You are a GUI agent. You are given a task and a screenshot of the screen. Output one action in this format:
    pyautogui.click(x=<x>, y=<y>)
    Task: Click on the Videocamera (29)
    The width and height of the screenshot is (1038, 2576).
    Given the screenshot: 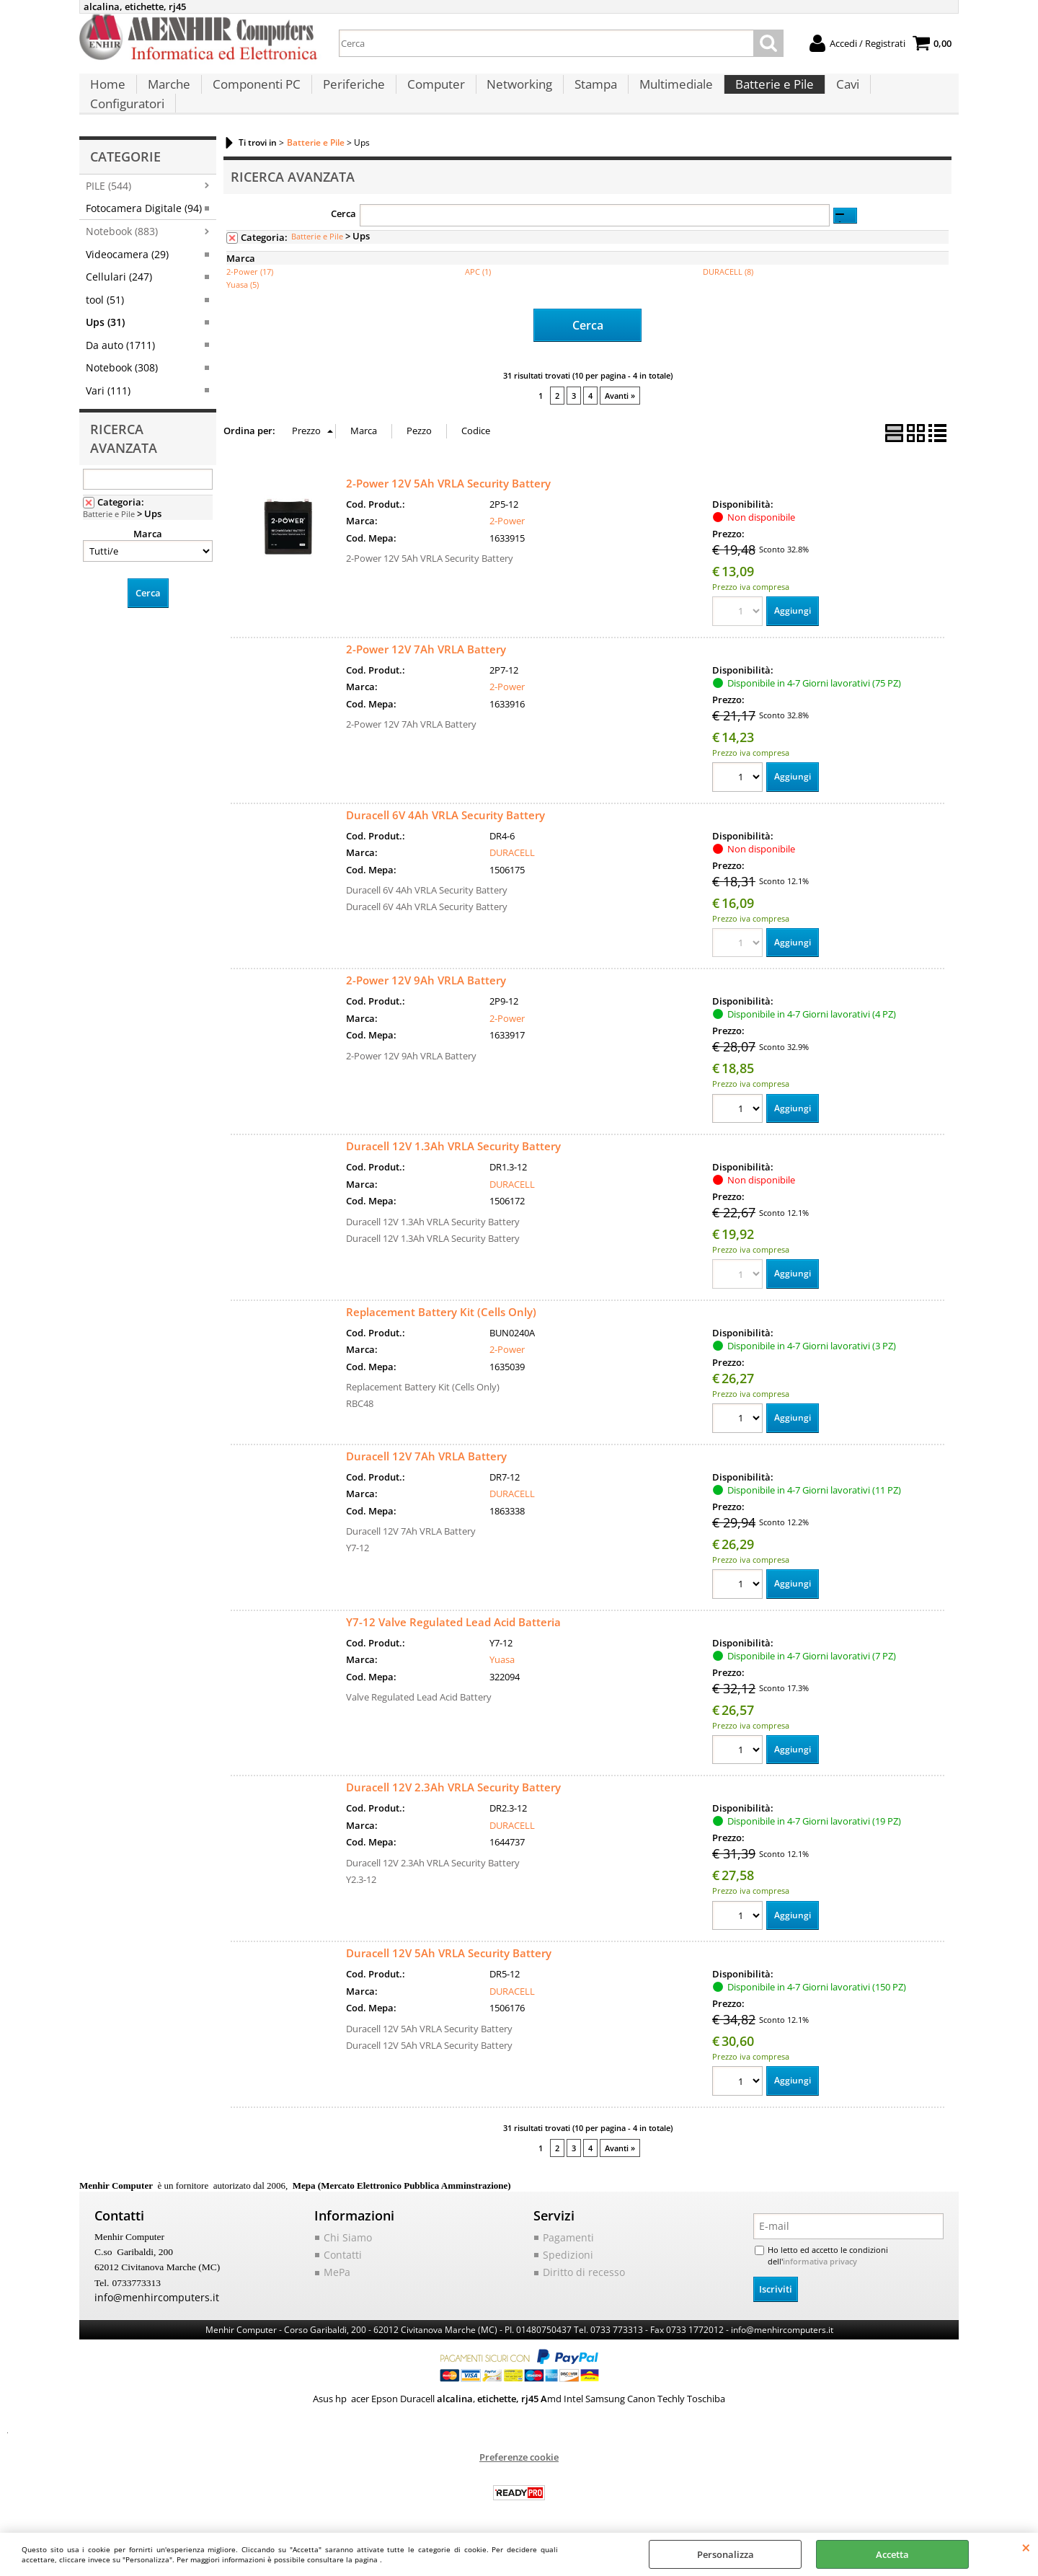 What is the action you would take?
    pyautogui.click(x=127, y=253)
    